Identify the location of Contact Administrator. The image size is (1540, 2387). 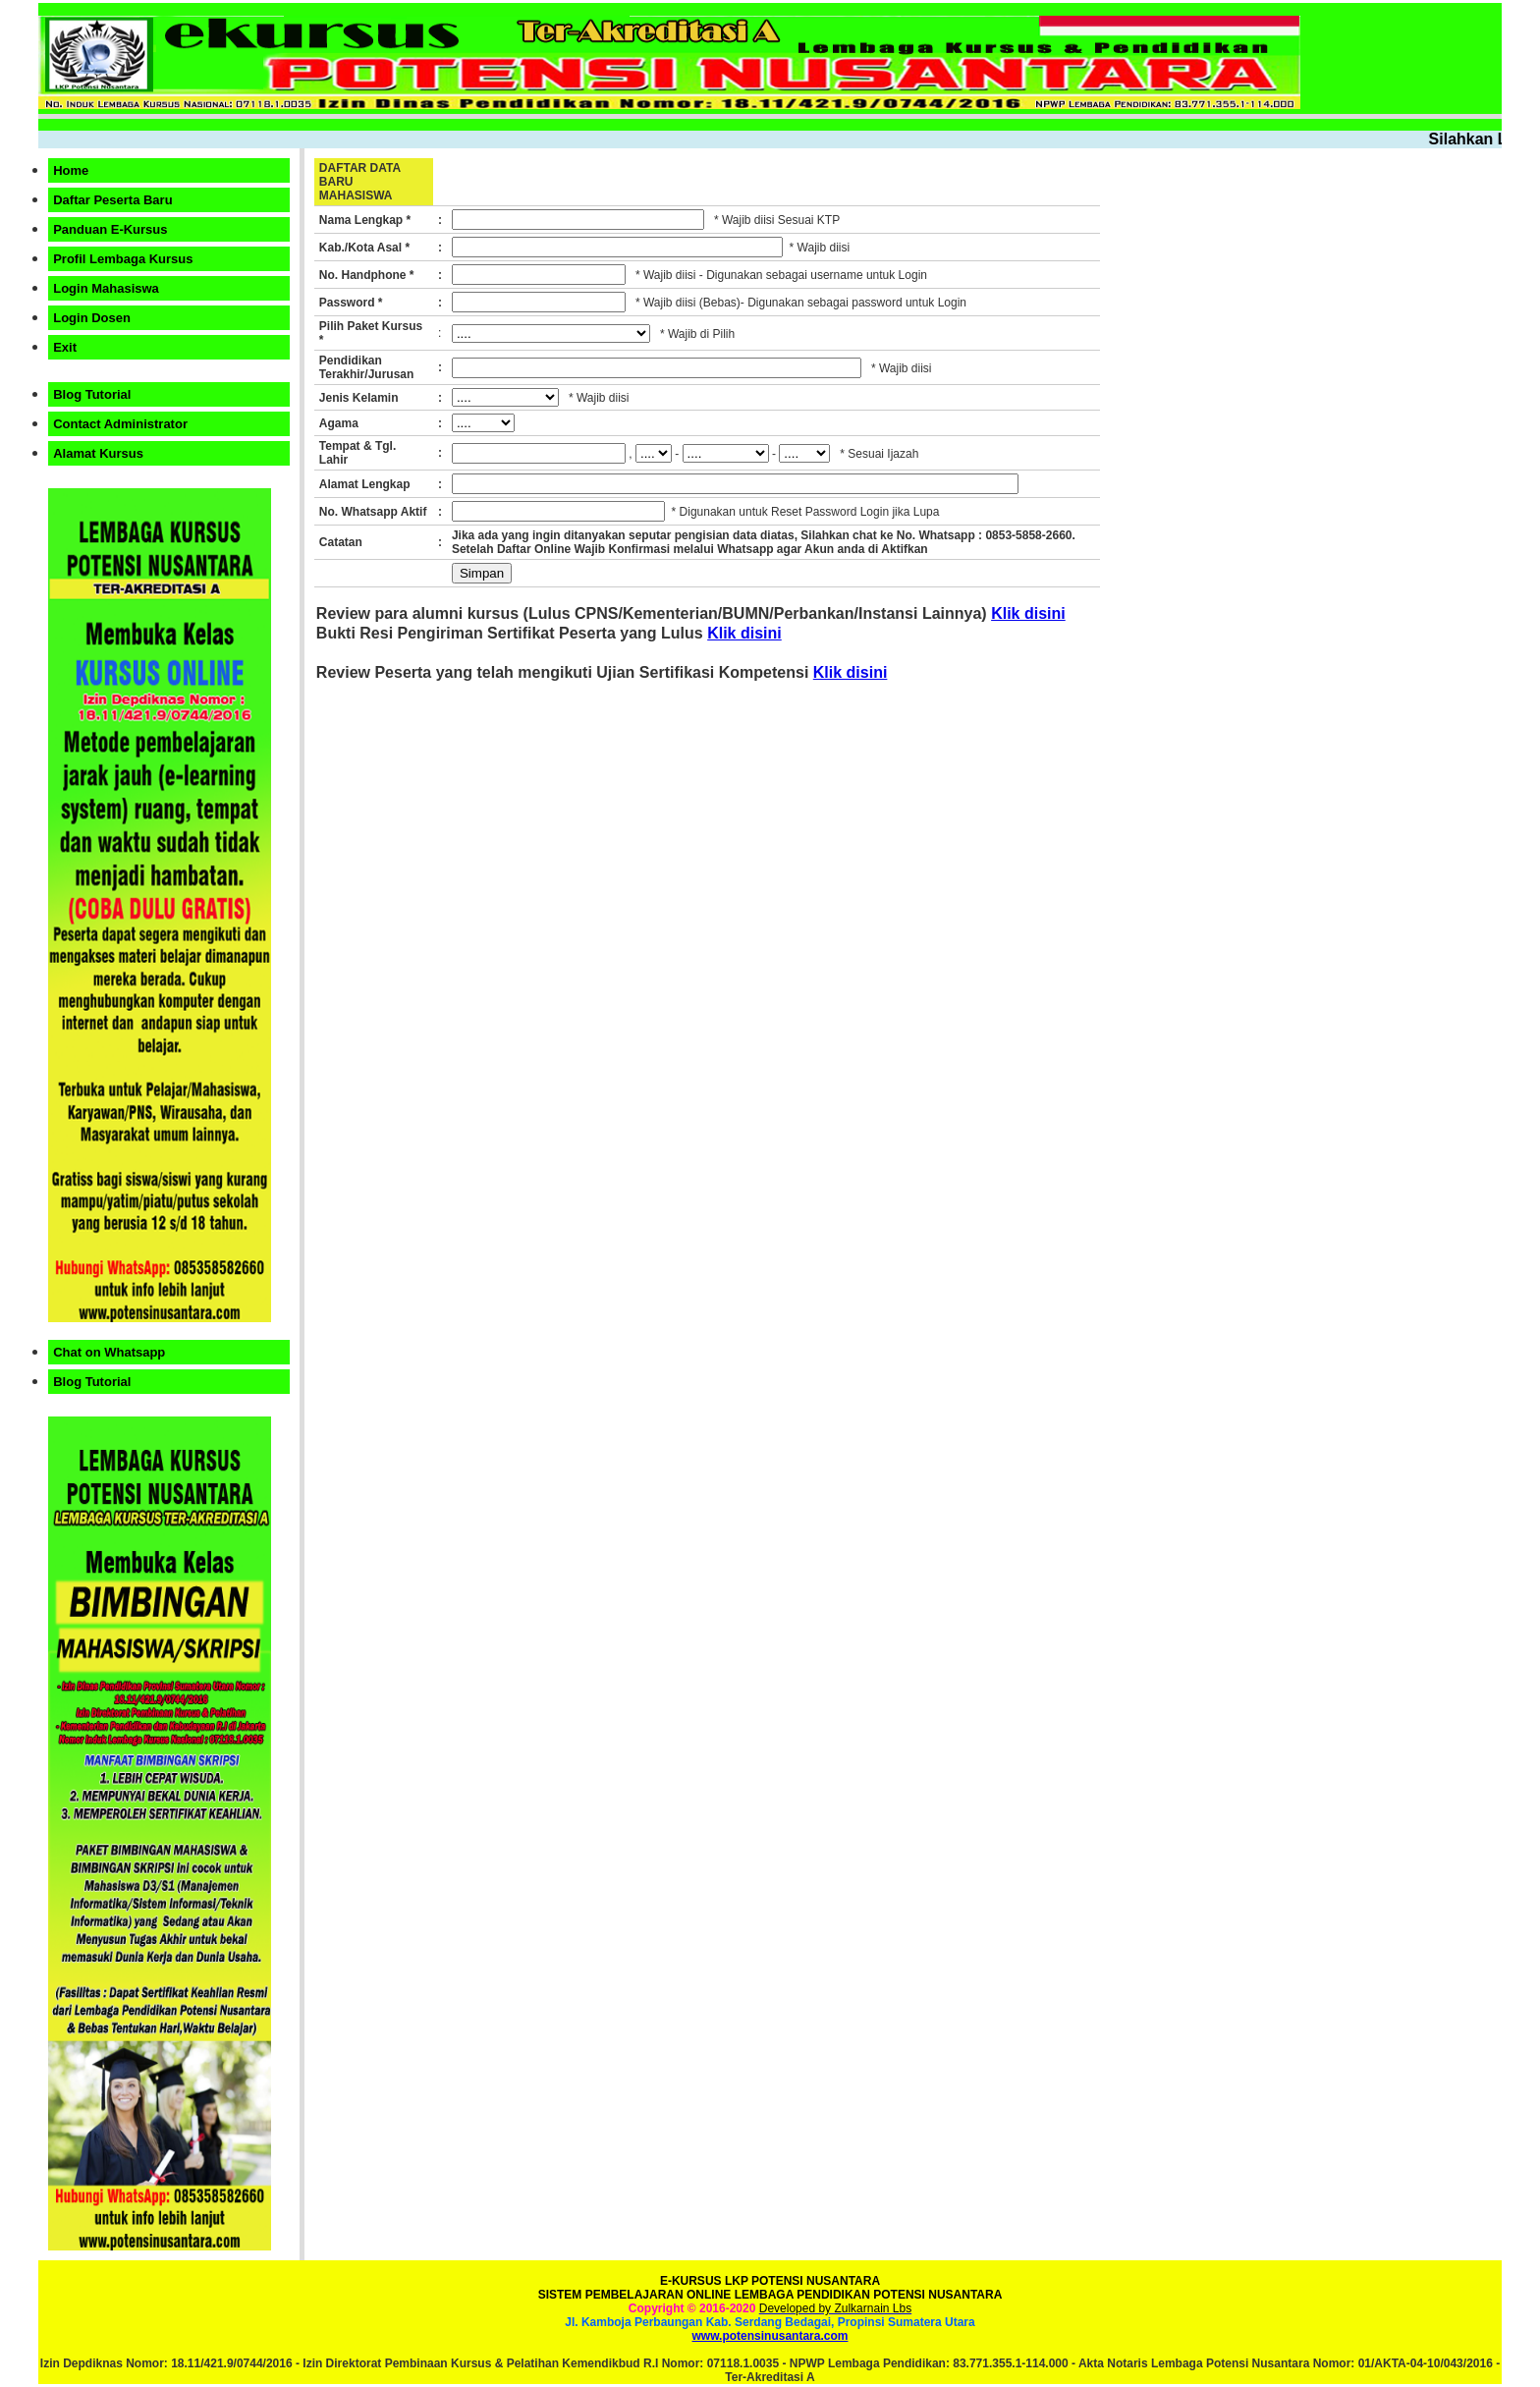
(120, 423).